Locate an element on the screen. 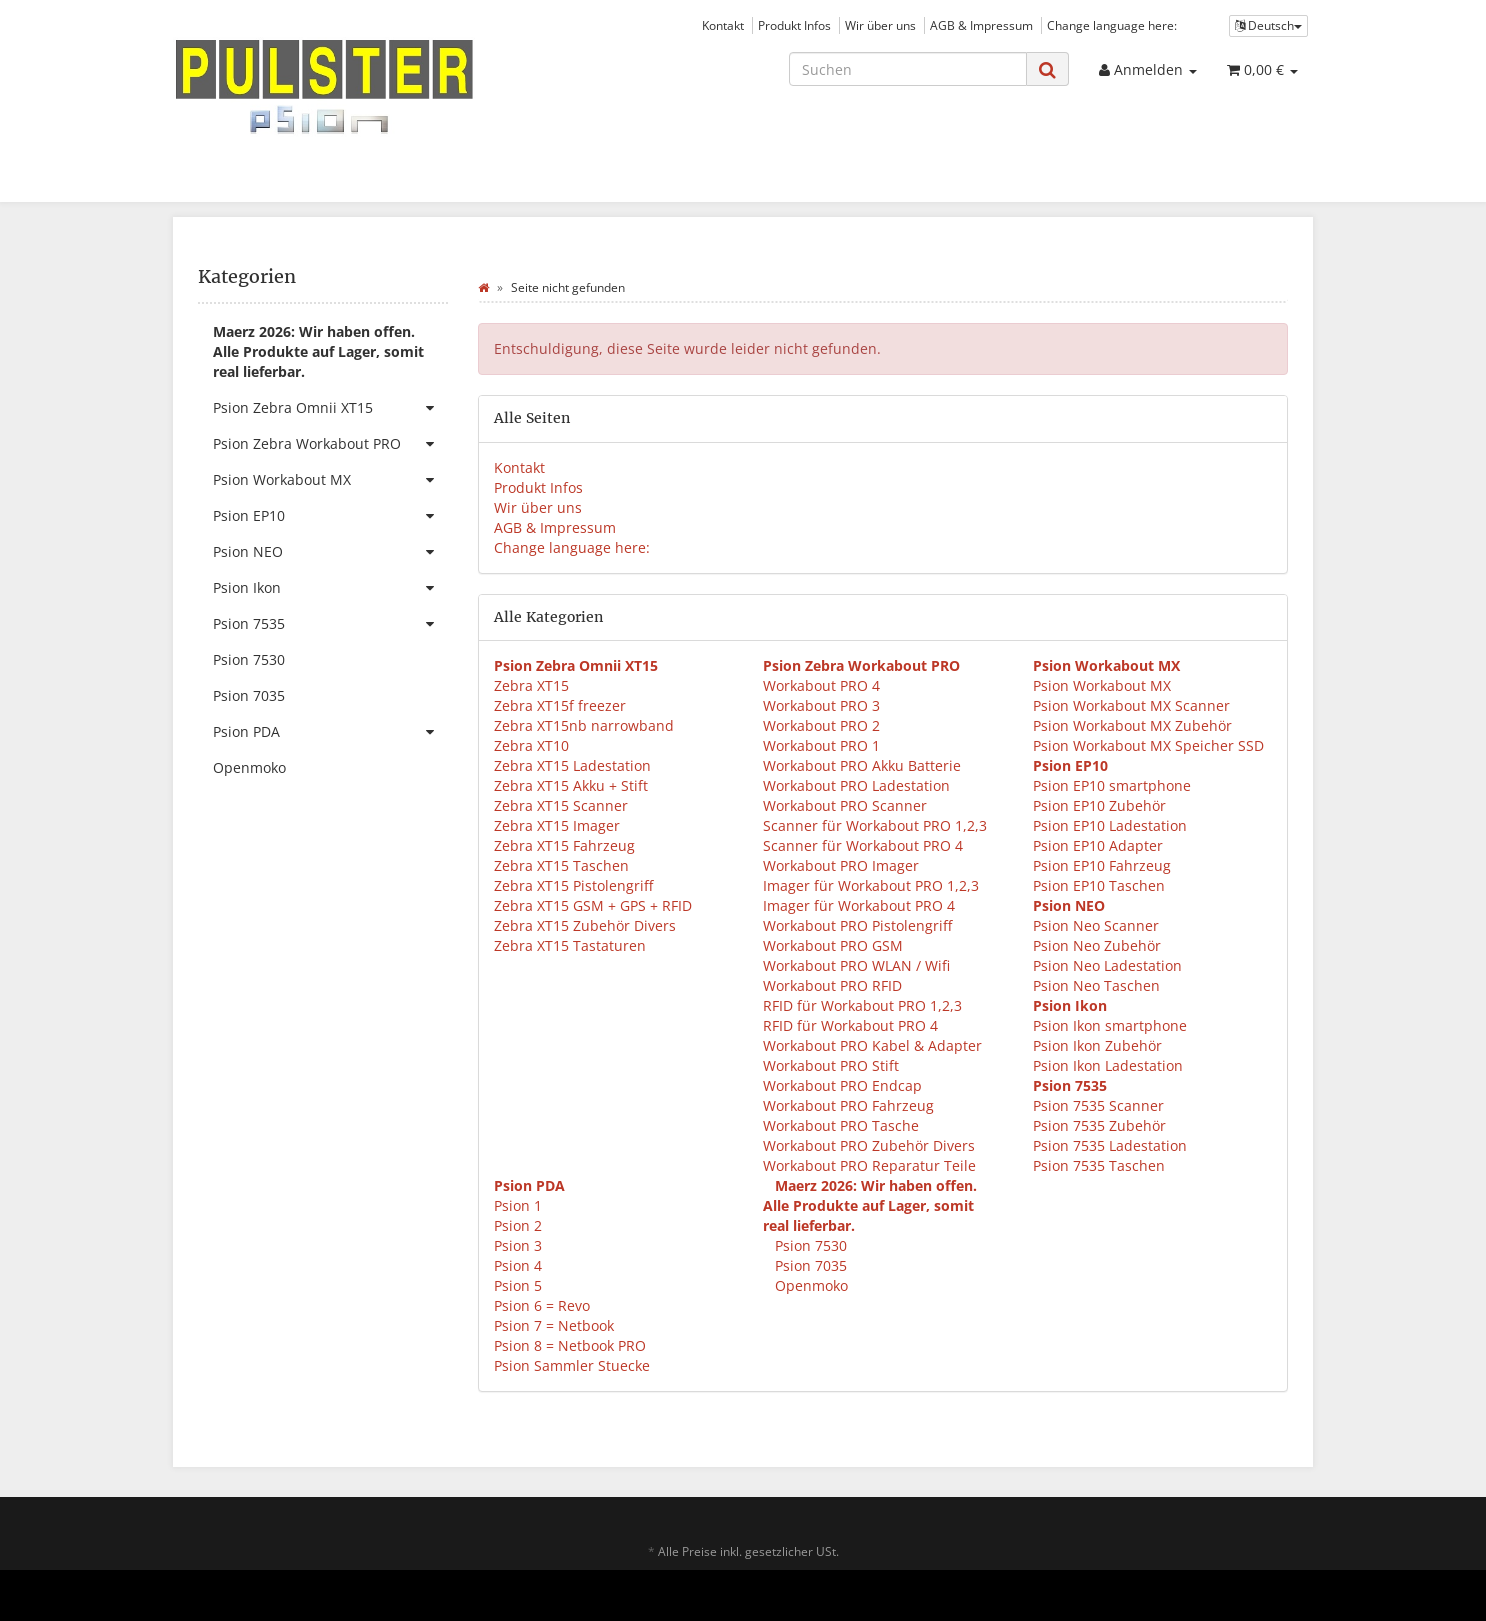 The height and width of the screenshot is (1621, 1486). Workabout PRO RFID is located at coordinates (832, 985).